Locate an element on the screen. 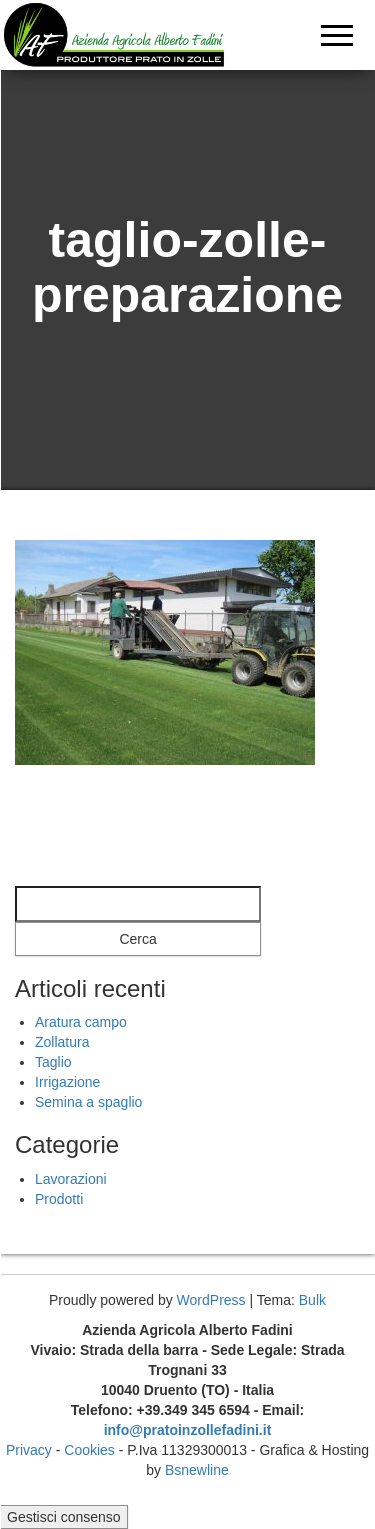 This screenshot has height=1529, width=375. Taglio is located at coordinates (53, 1062).